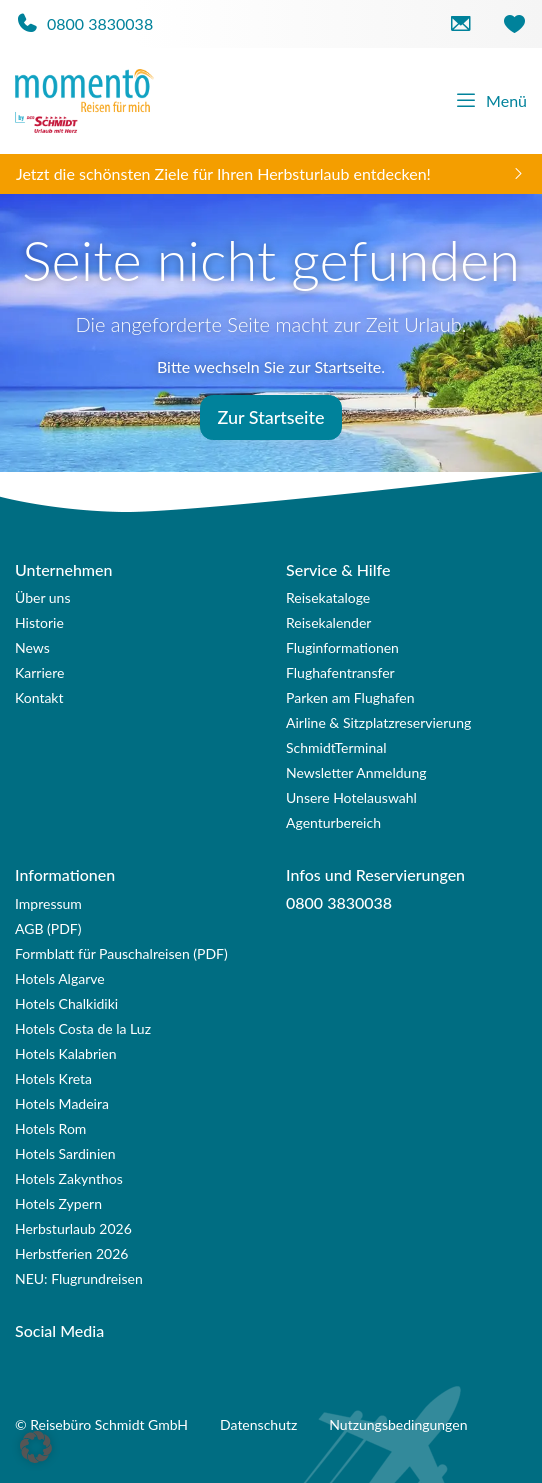 The image size is (542, 1483). Describe the element at coordinates (32, 647) in the screenshot. I see `News` at that location.